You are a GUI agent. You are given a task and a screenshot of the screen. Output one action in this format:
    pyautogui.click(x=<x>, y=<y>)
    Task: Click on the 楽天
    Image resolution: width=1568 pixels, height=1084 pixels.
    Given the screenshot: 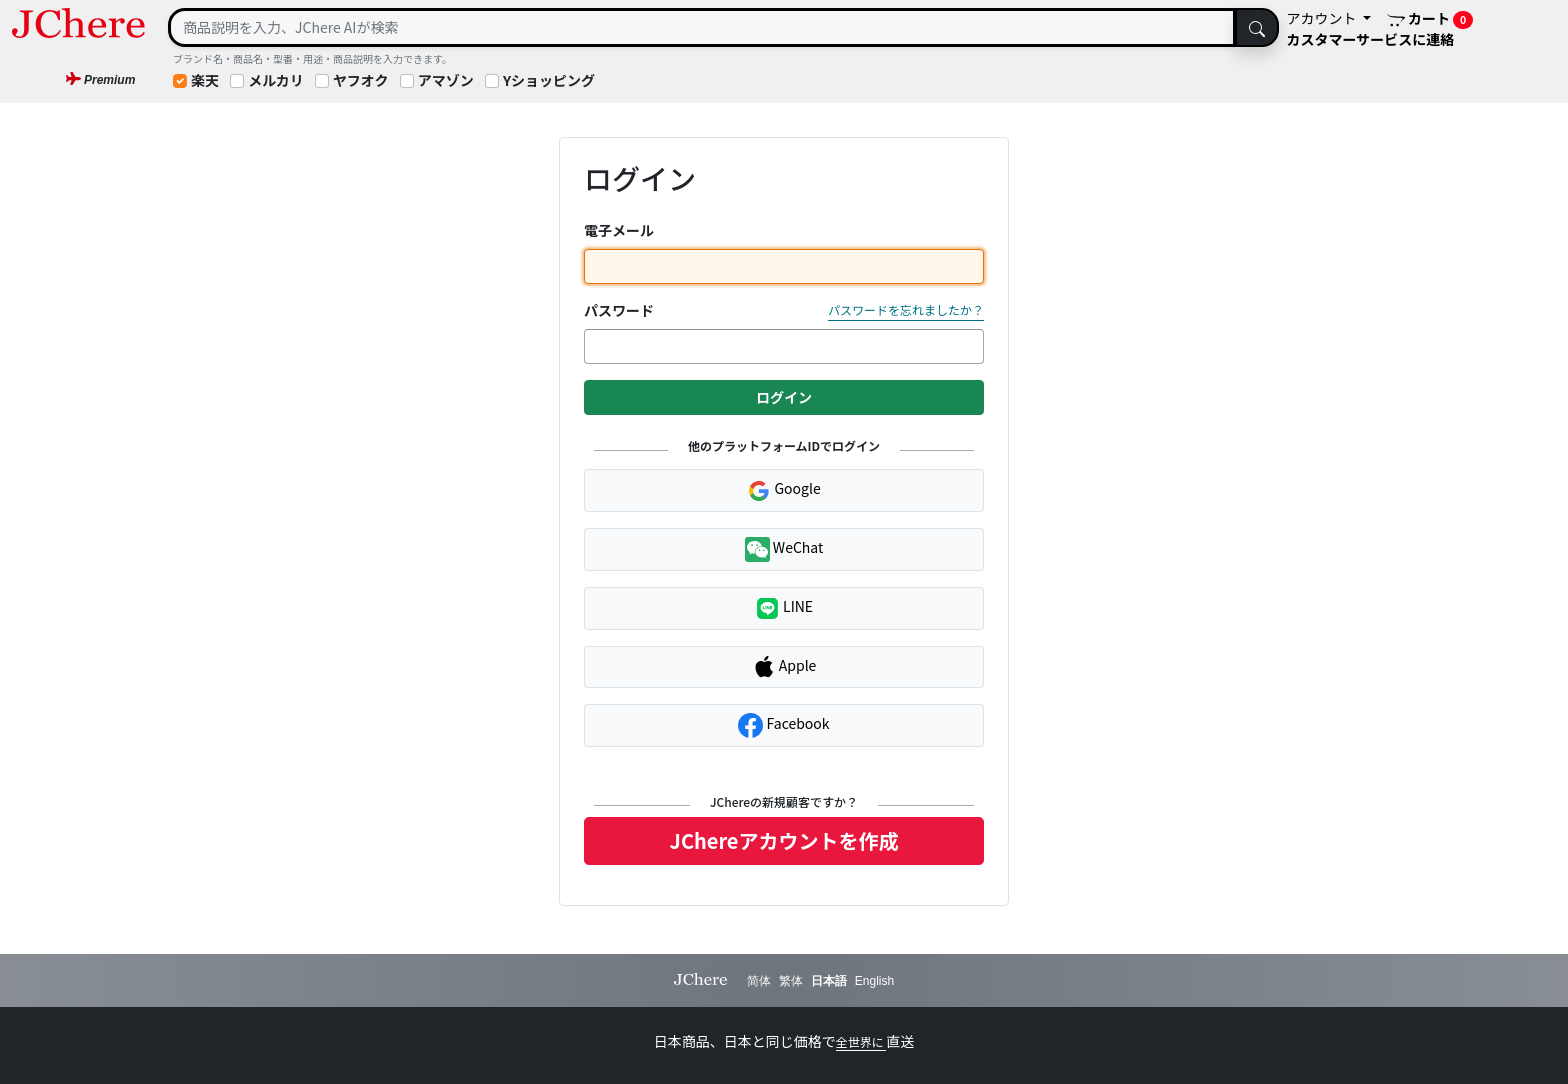 What is the action you would take?
    pyautogui.click(x=205, y=80)
    